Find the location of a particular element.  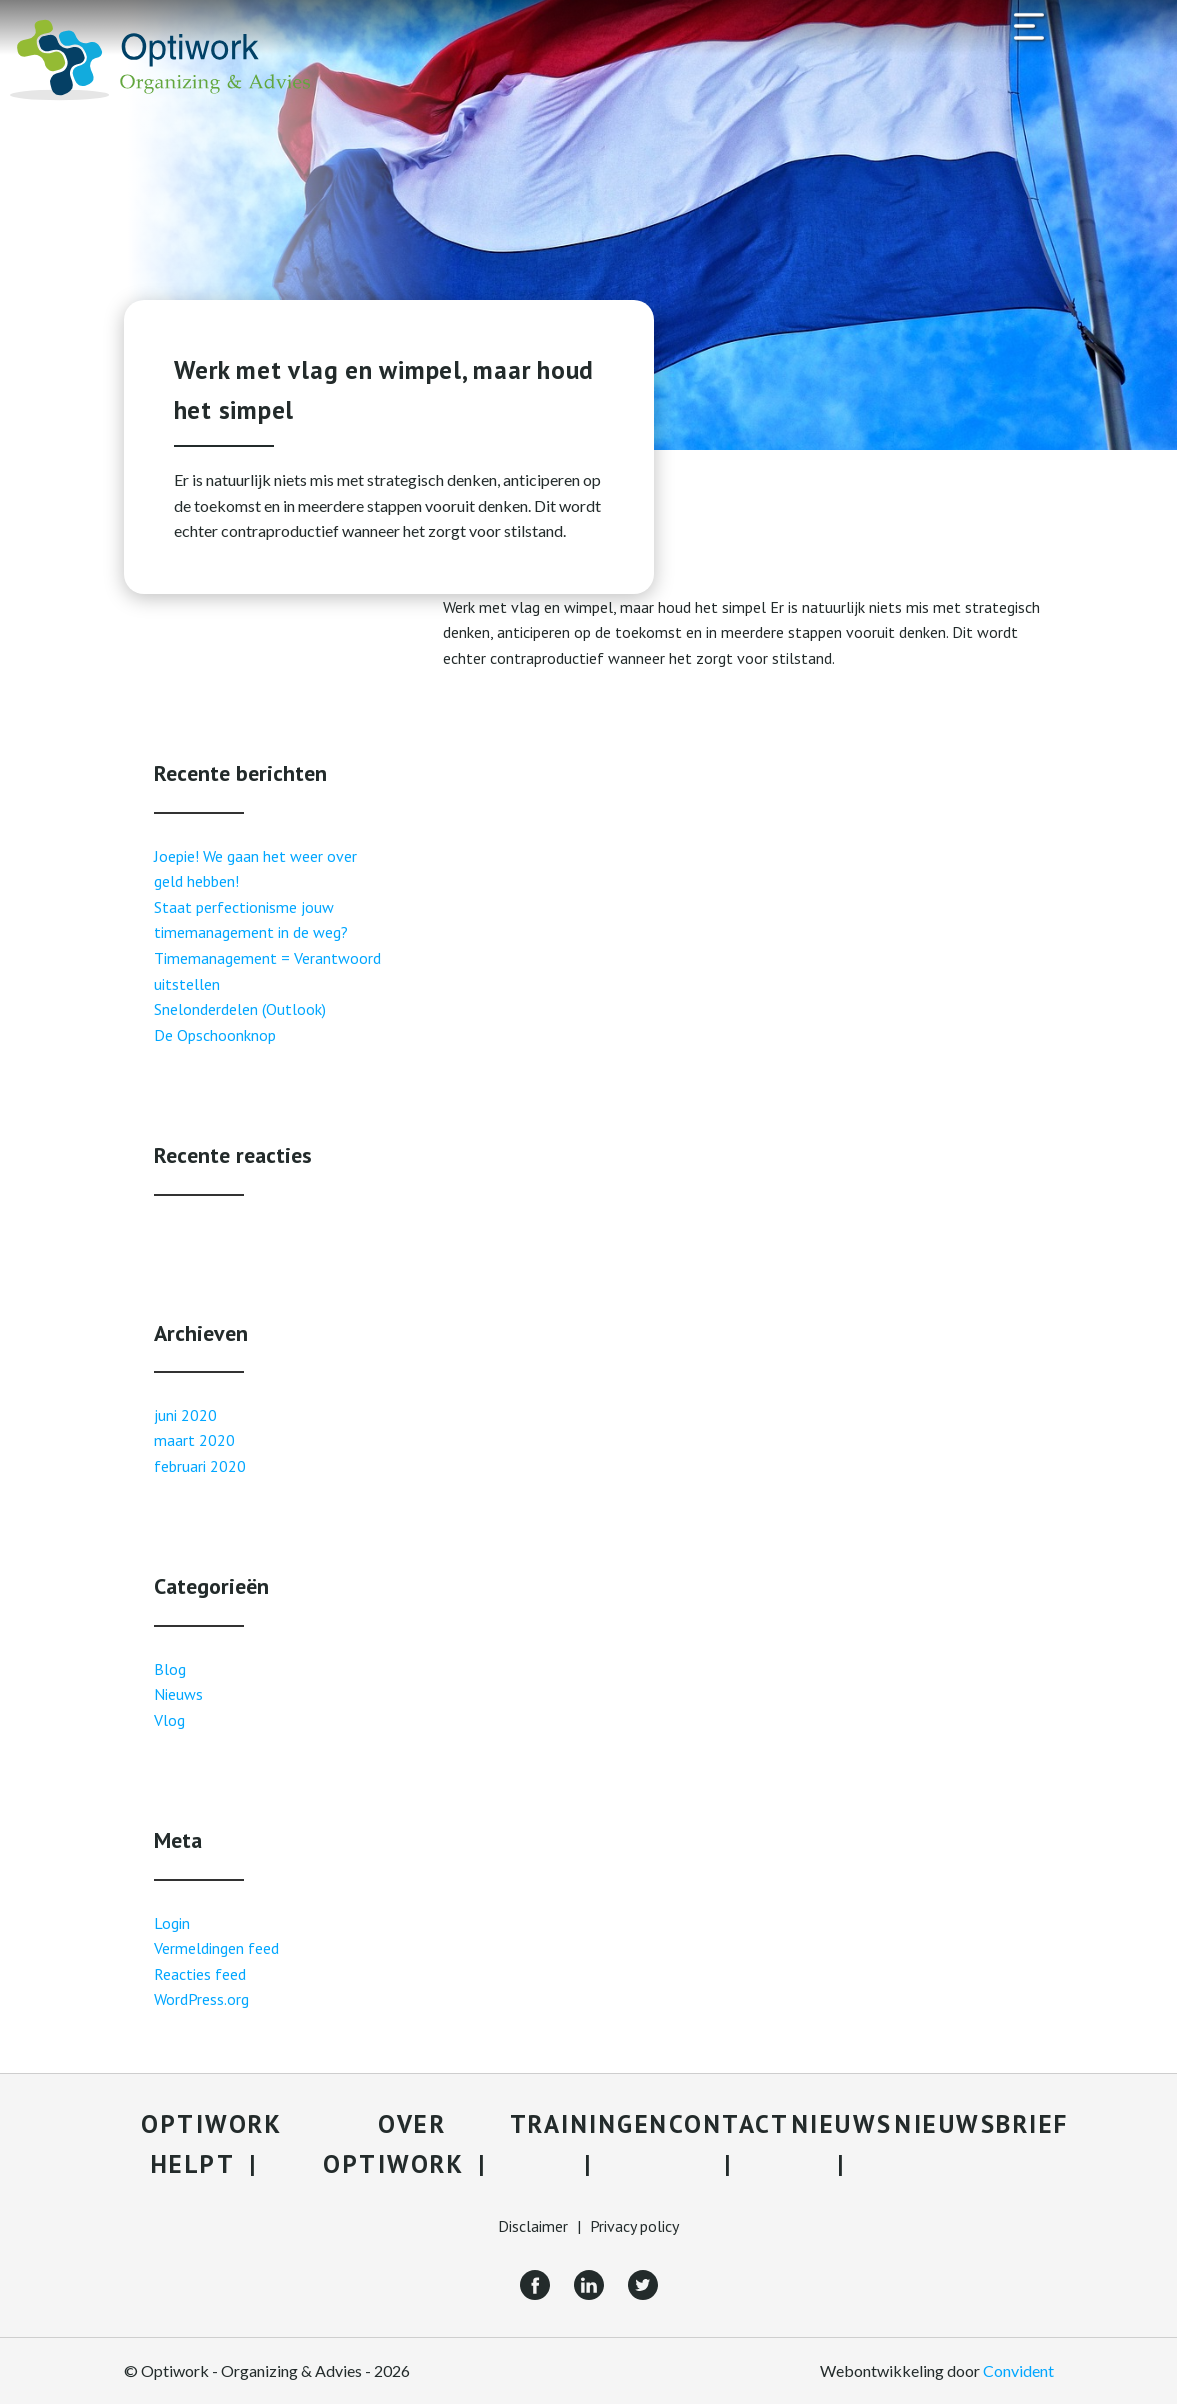

De Opschoonknop is located at coordinates (215, 1035).